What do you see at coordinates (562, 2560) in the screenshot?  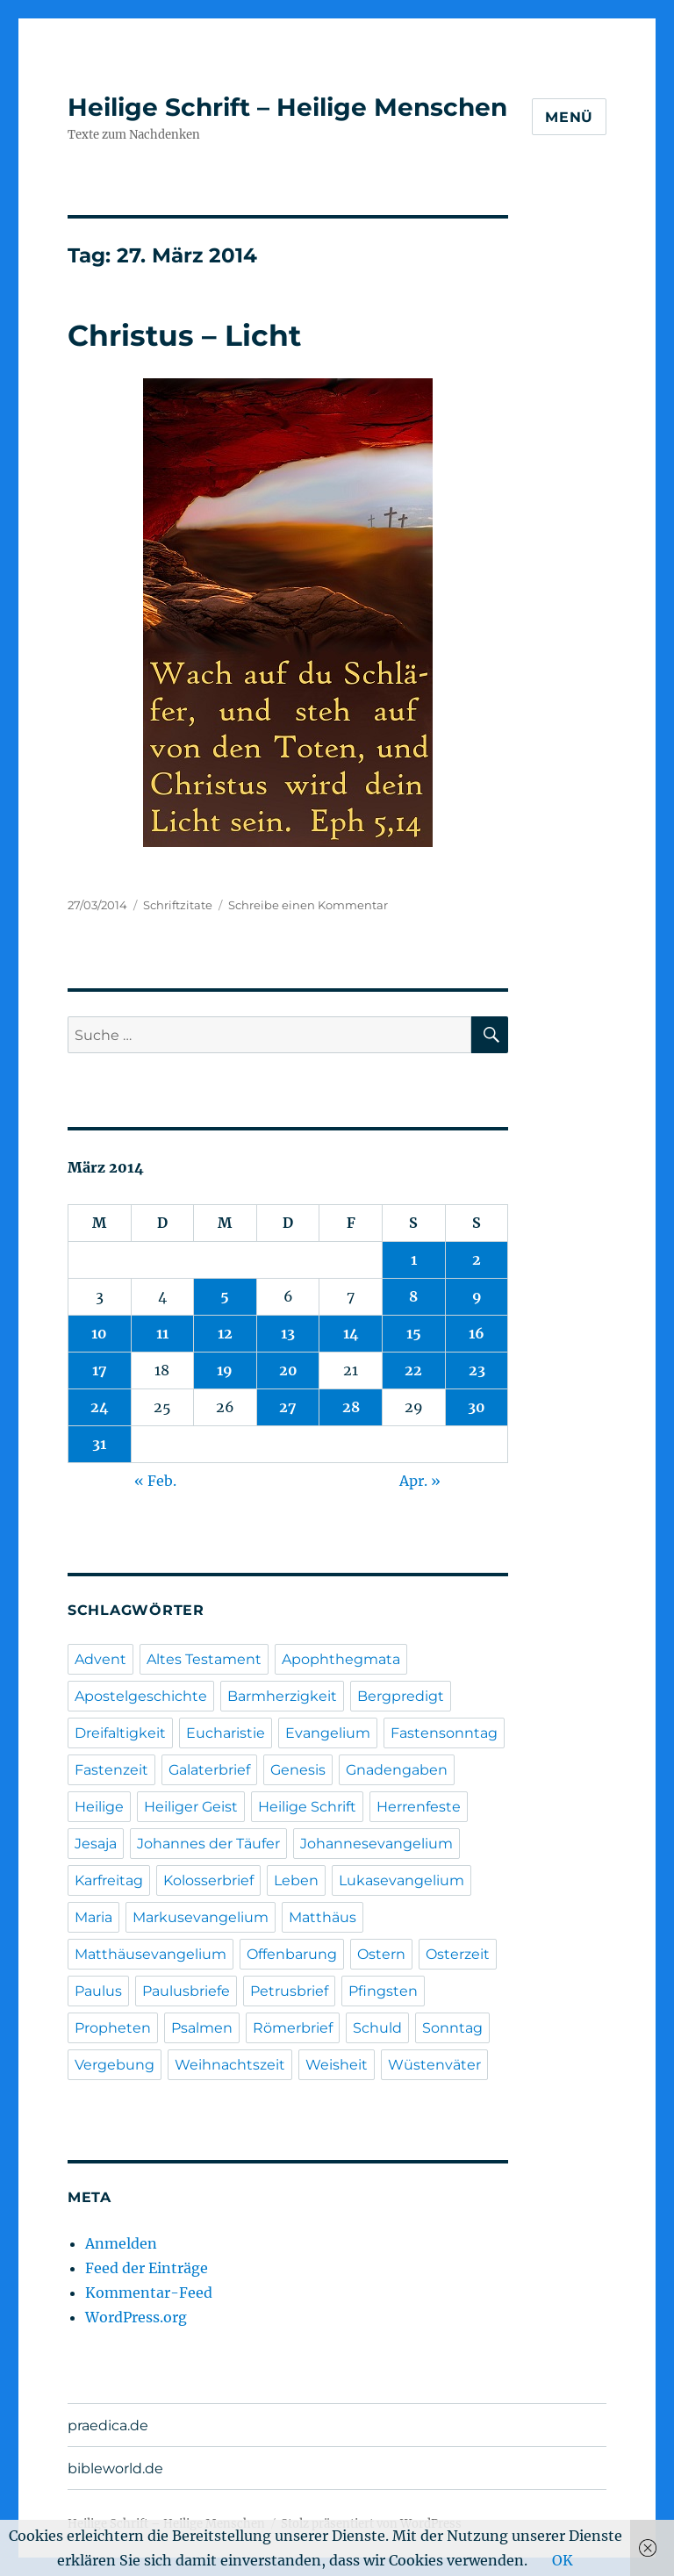 I see `OK` at bounding box center [562, 2560].